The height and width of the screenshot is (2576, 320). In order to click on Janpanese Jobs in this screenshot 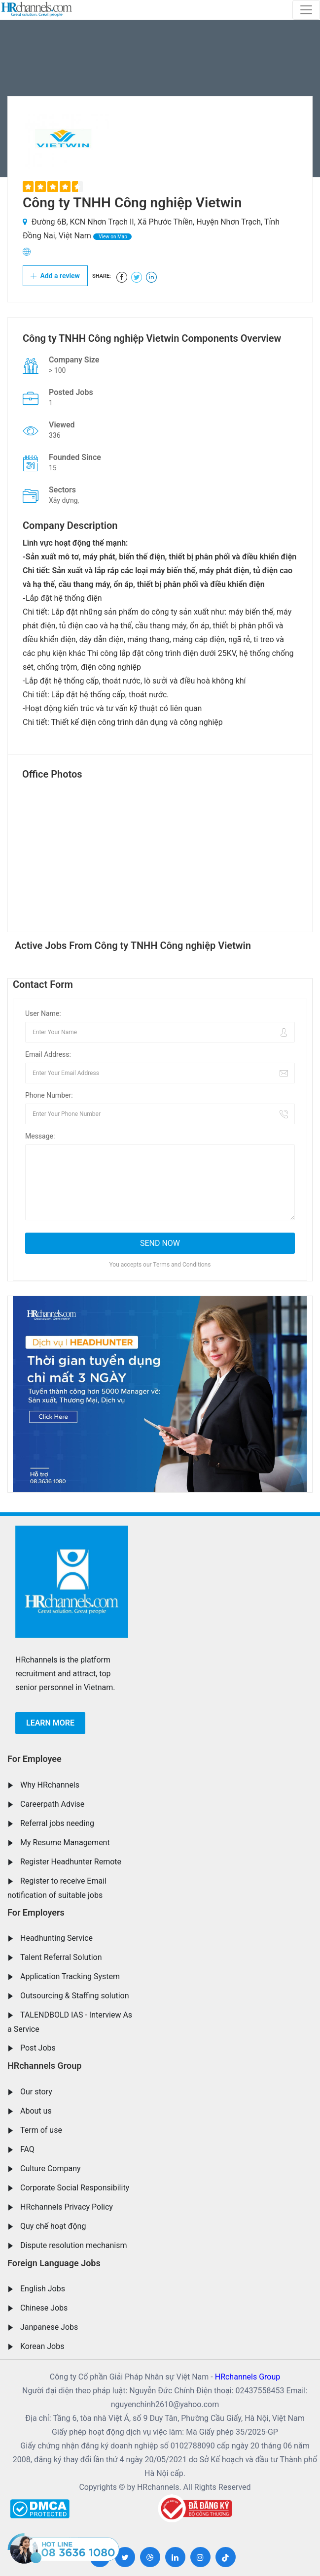, I will do `click(49, 2327)`.